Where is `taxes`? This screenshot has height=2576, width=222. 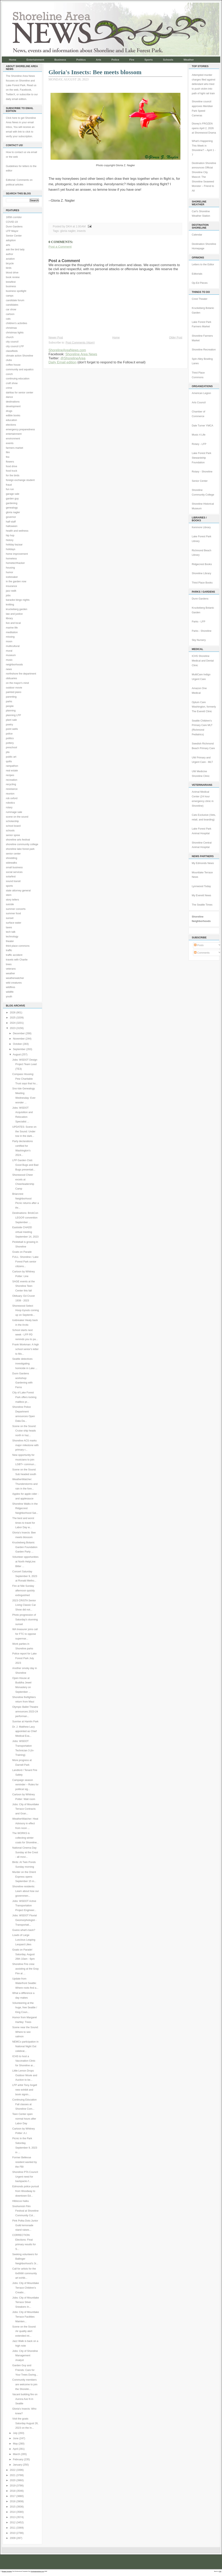
taxes is located at coordinates (9, 927).